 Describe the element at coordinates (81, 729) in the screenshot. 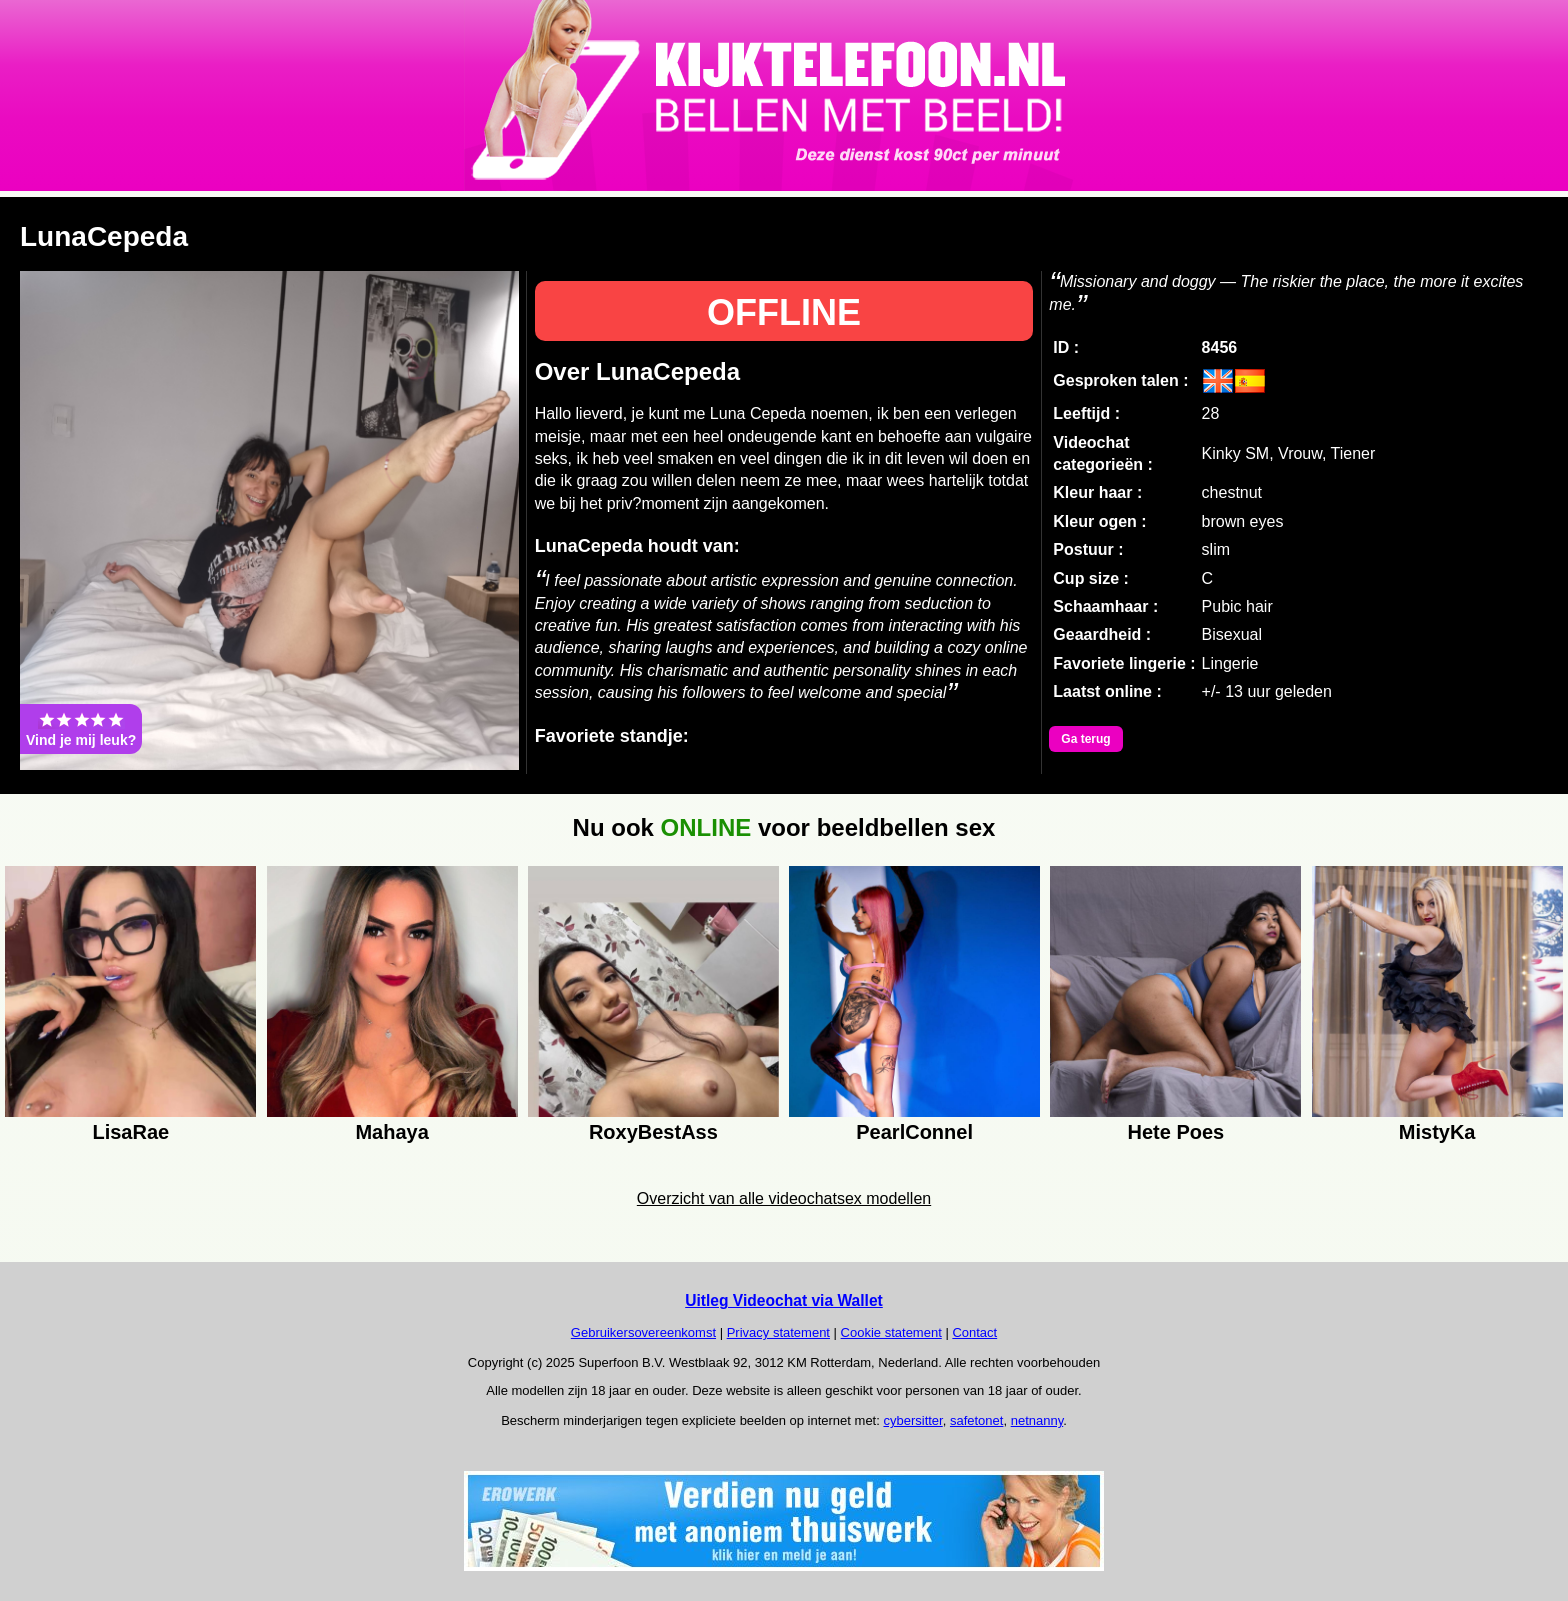

I see `Vind je mij leuk?` at that location.